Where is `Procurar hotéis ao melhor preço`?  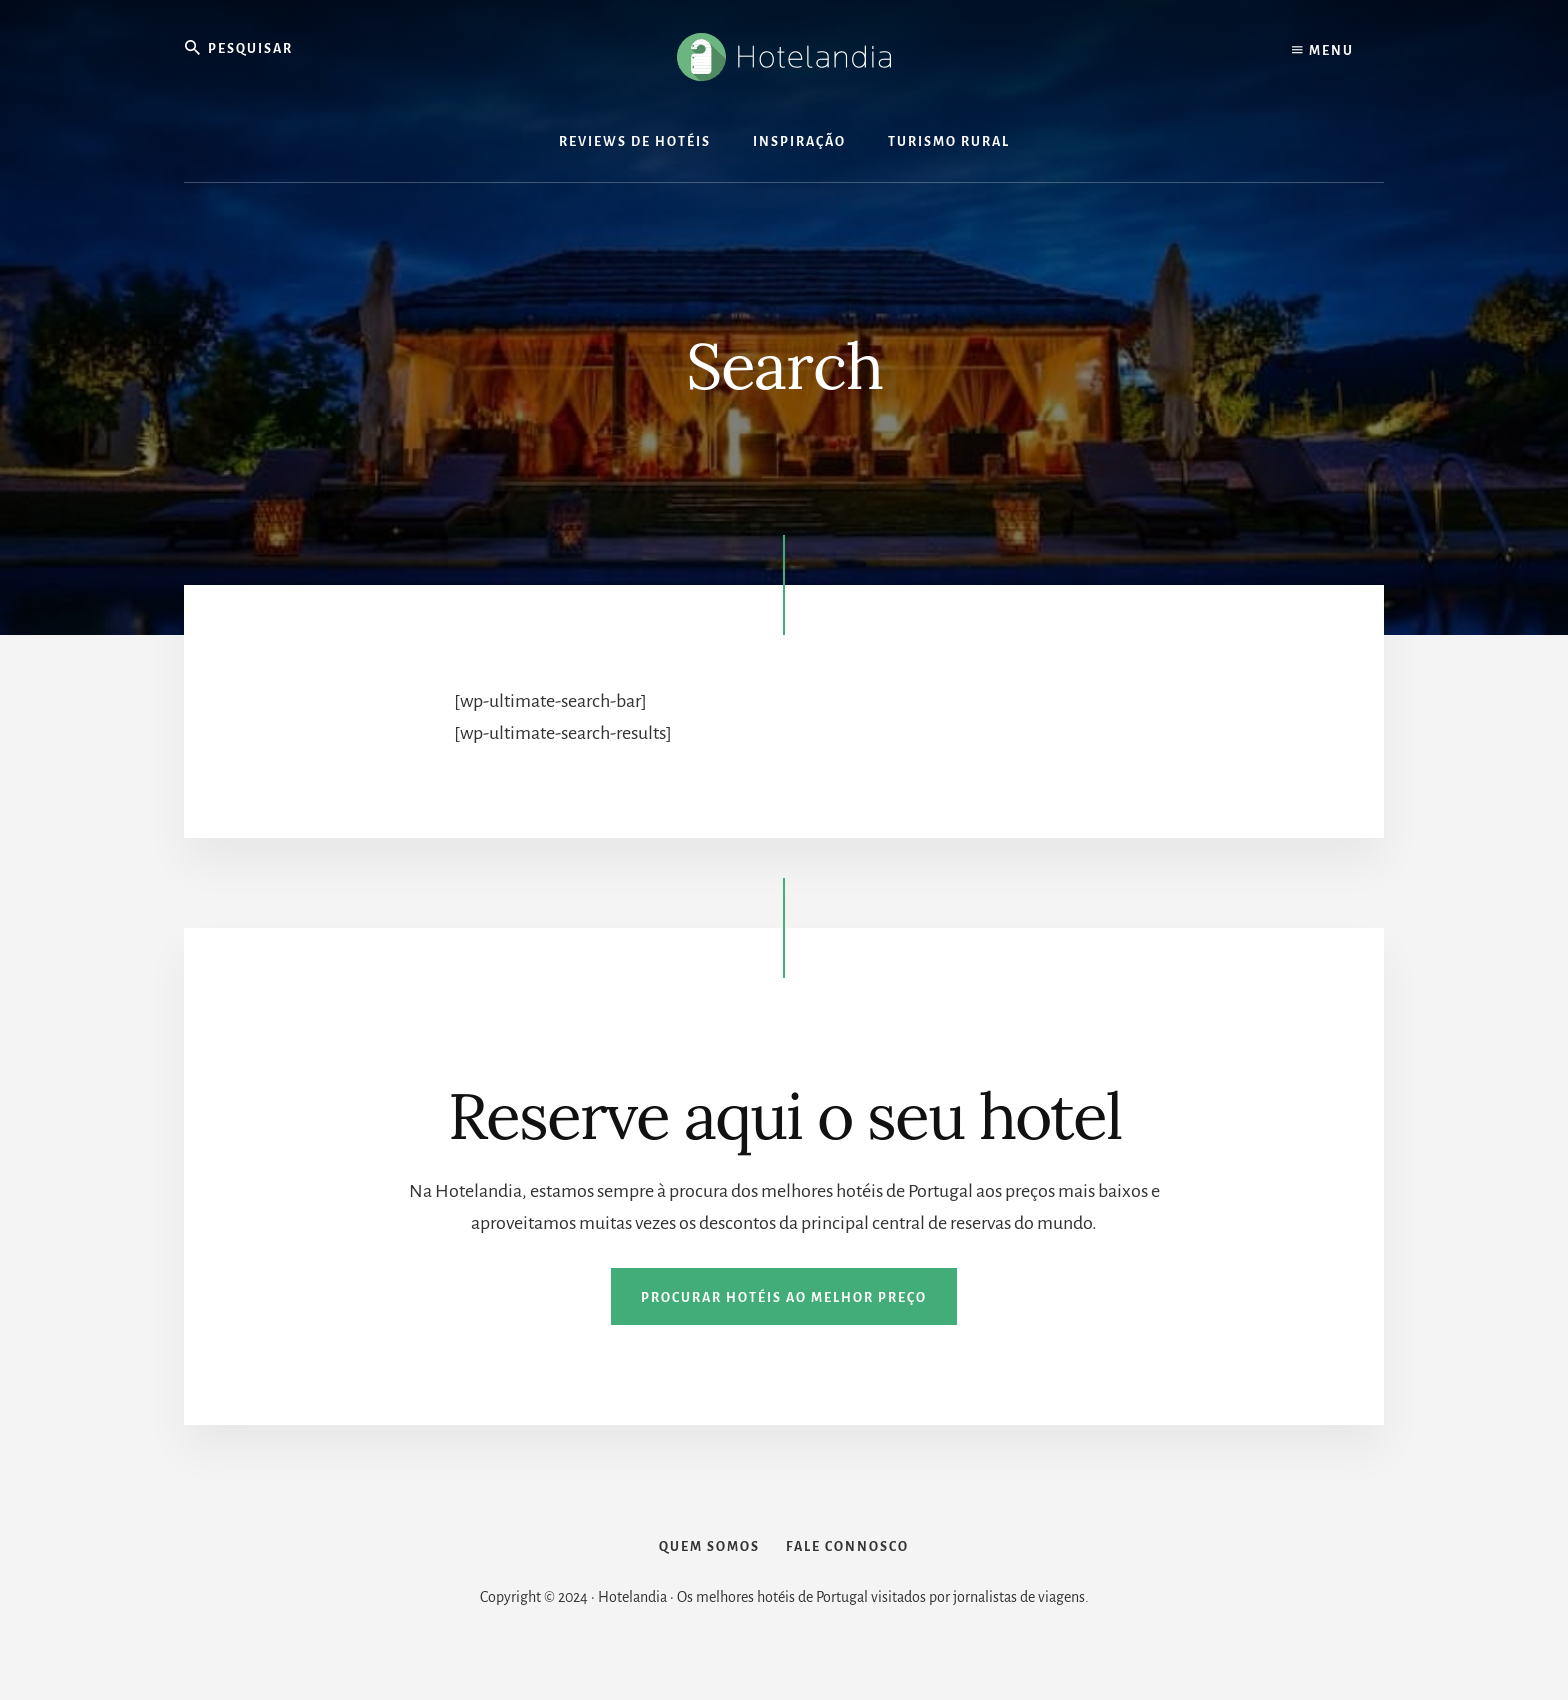 Procurar hotéis ao melhor preço is located at coordinates (784, 1298).